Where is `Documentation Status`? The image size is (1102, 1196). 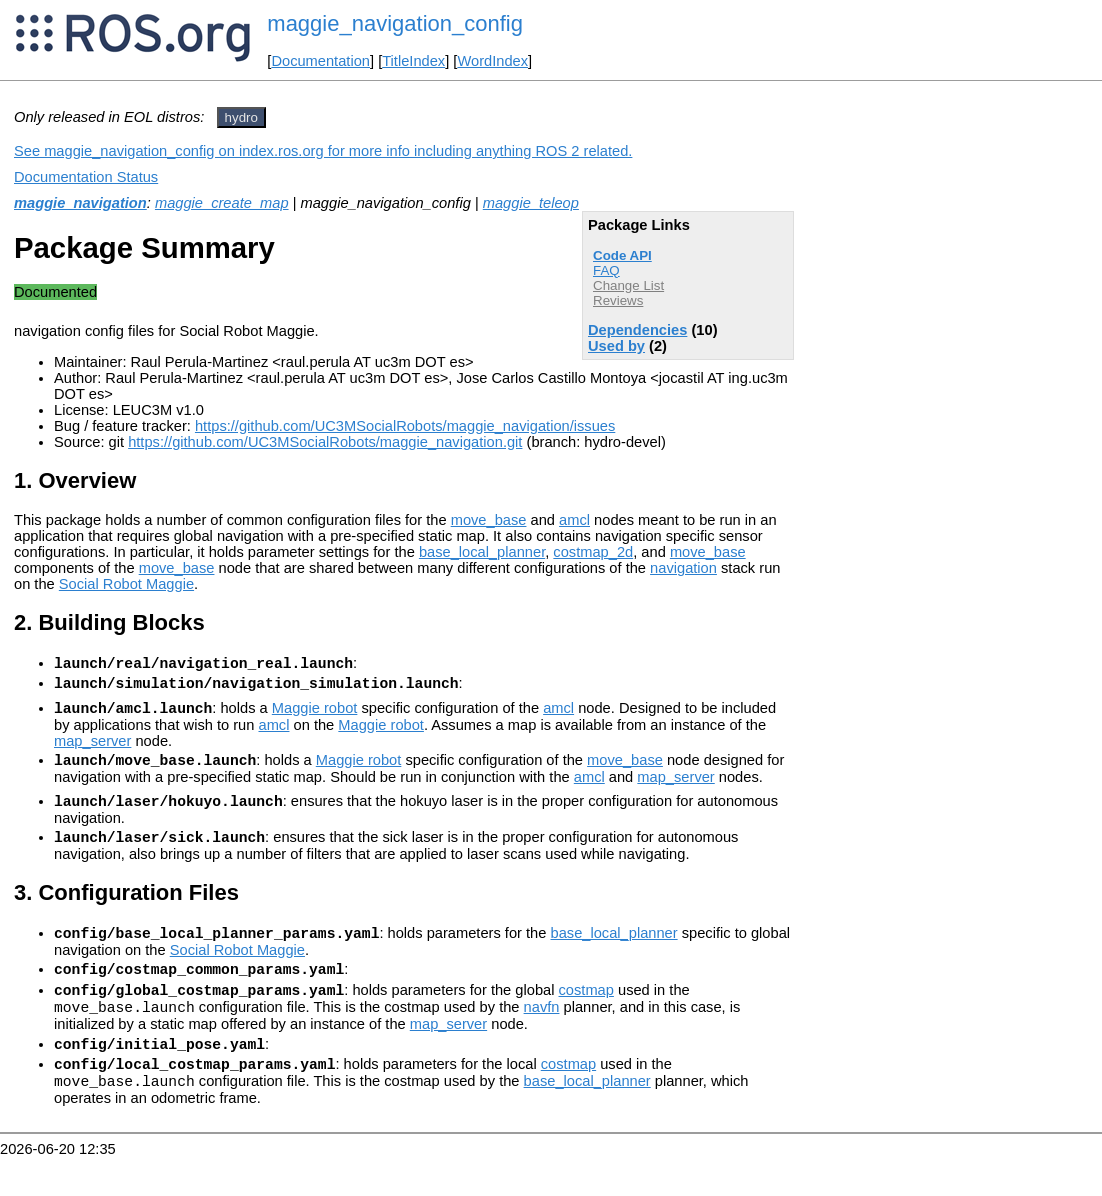 Documentation Status is located at coordinates (86, 177).